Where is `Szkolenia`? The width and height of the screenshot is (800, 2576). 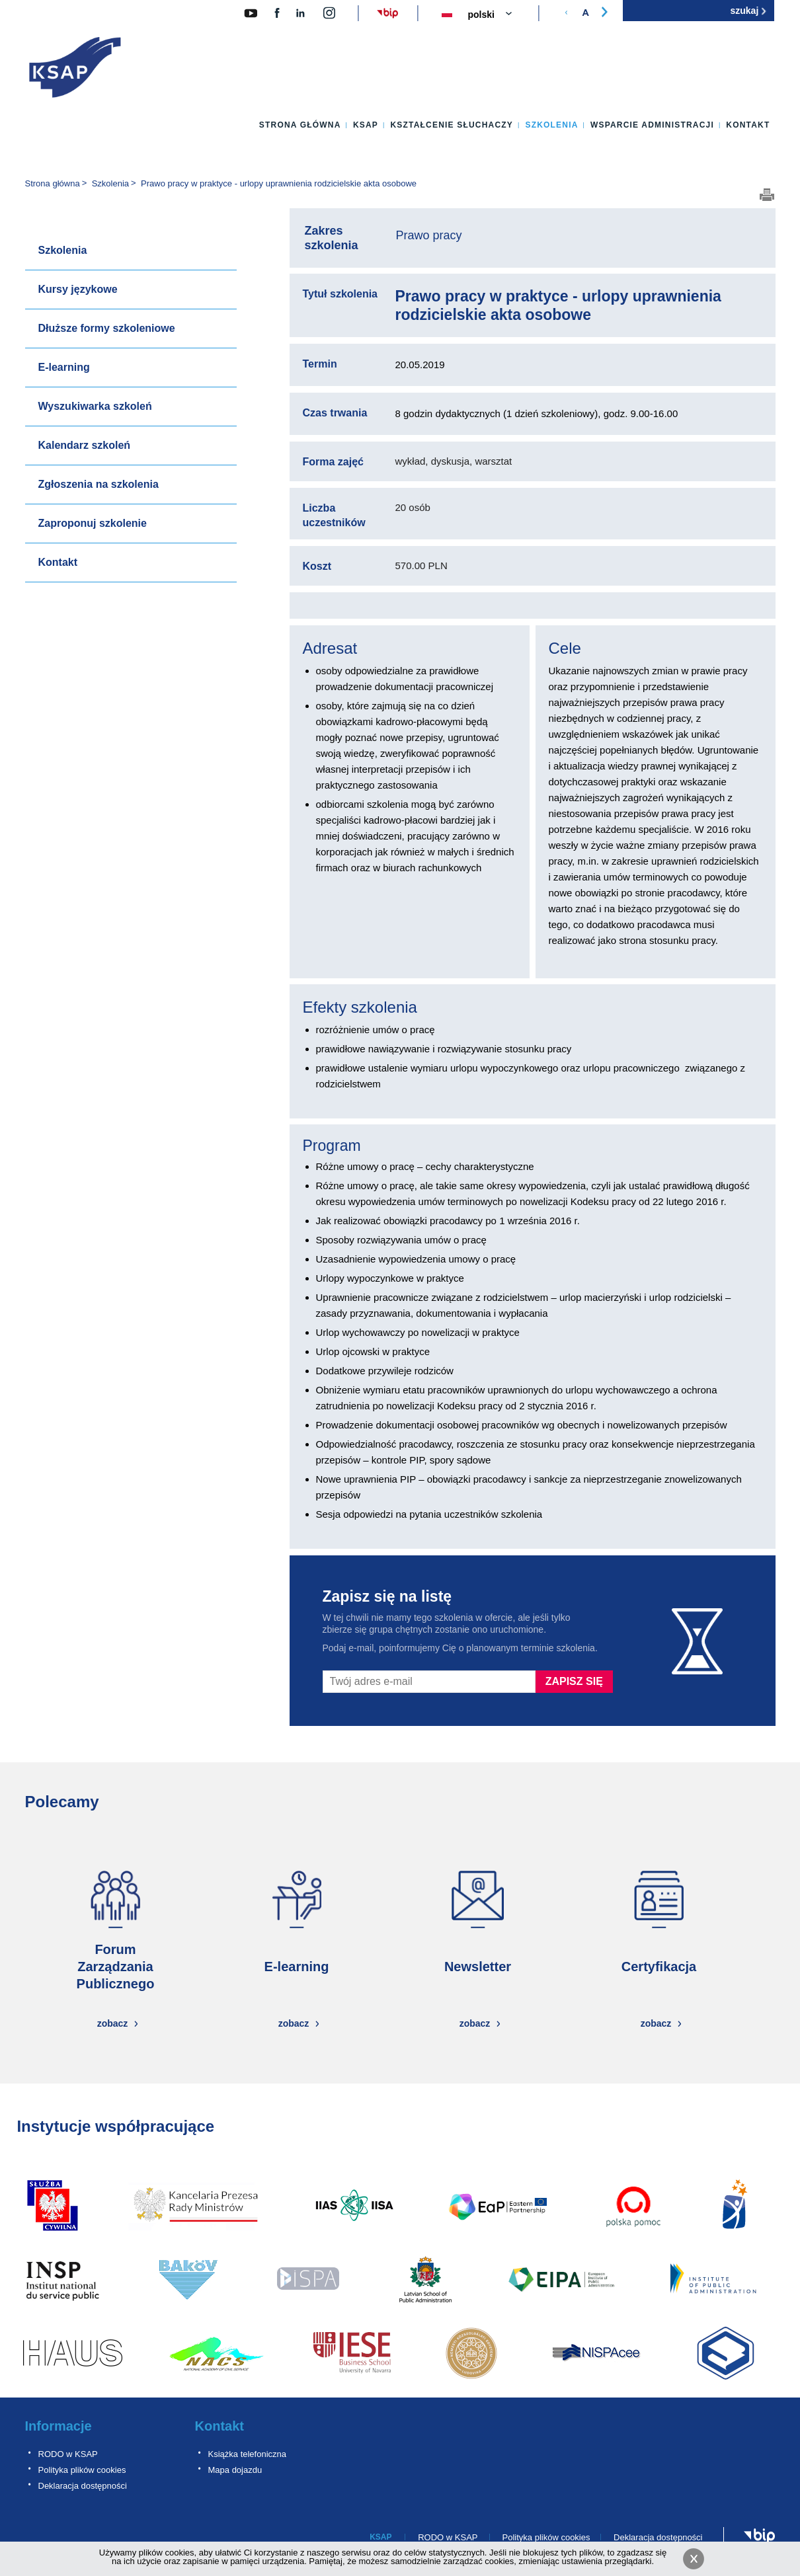
Szkolenia is located at coordinates (551, 125).